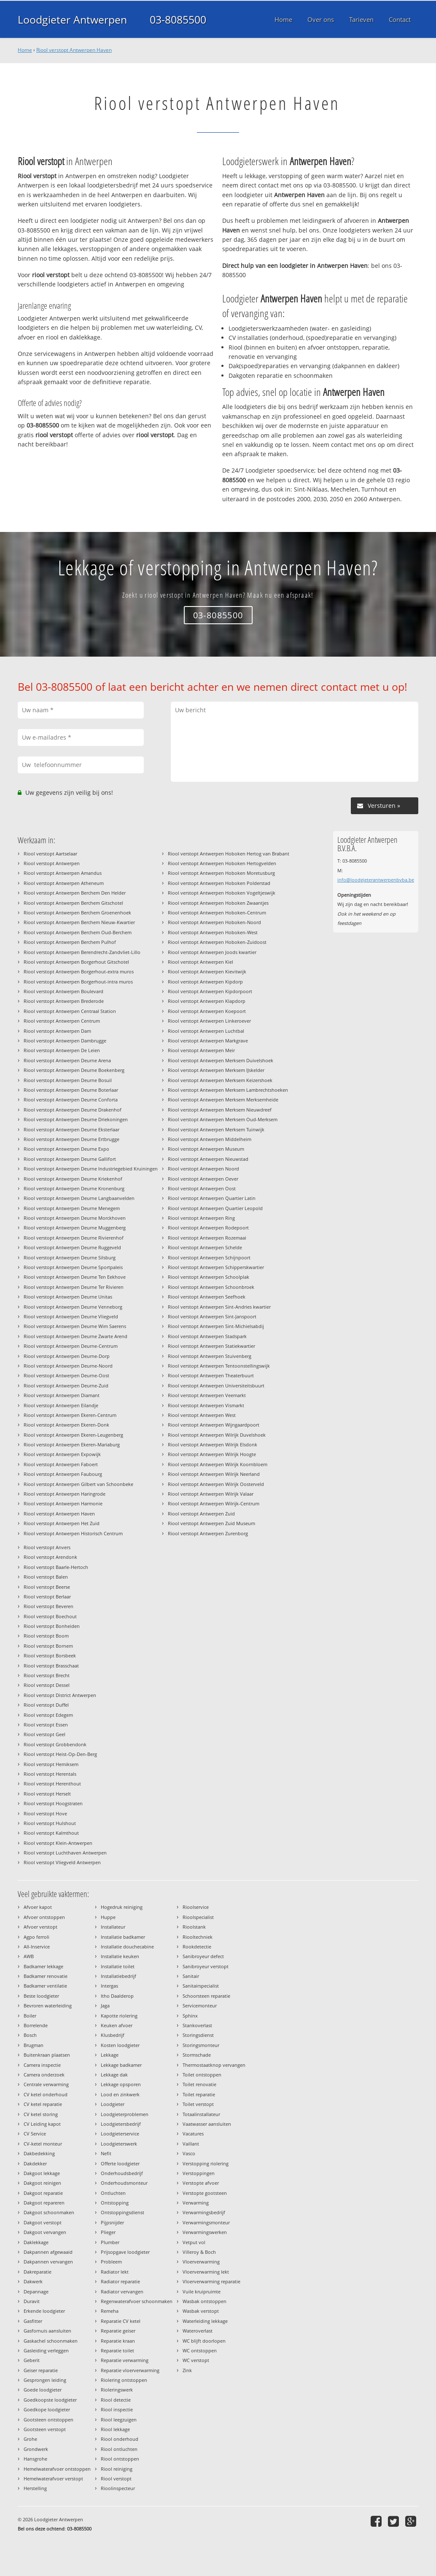 The image size is (436, 2576). What do you see at coordinates (67, 1060) in the screenshot?
I see `Riool verstopt Antwerpen Deurne Arena` at bounding box center [67, 1060].